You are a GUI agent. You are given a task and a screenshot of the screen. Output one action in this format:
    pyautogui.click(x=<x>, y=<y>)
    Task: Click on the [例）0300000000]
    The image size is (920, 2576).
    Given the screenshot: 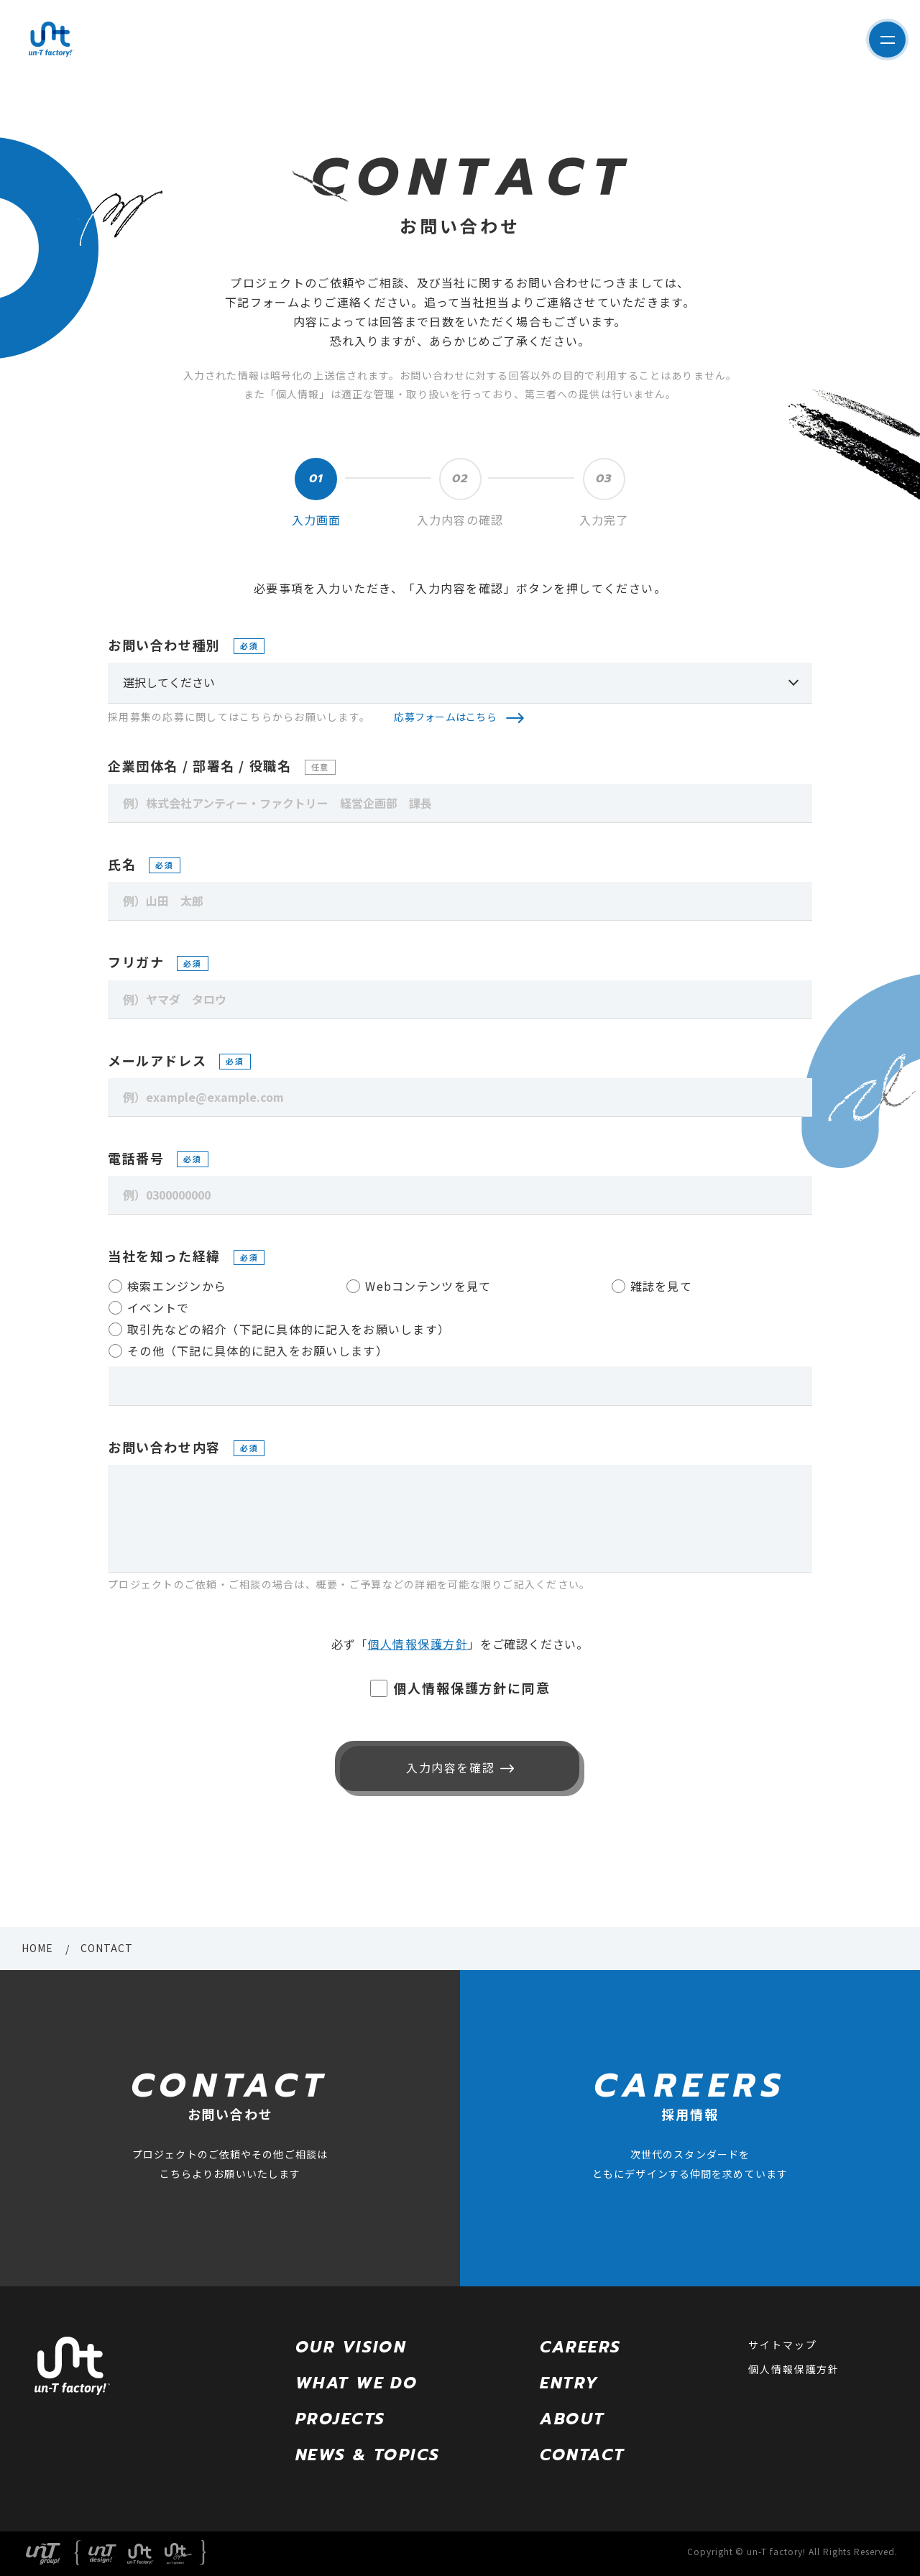 What is the action you would take?
    pyautogui.click(x=460, y=1195)
    